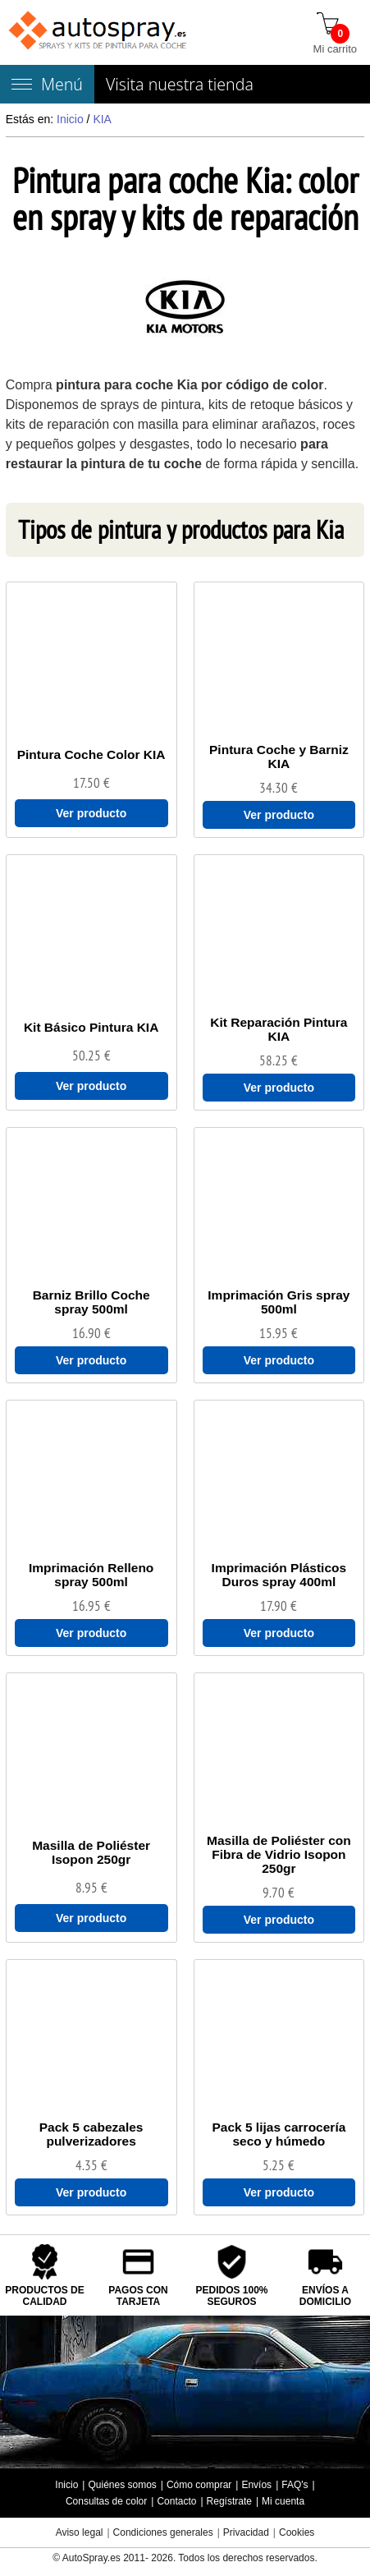  I want to click on [Imprimación Gris spray 500ml], so click(279, 1302).